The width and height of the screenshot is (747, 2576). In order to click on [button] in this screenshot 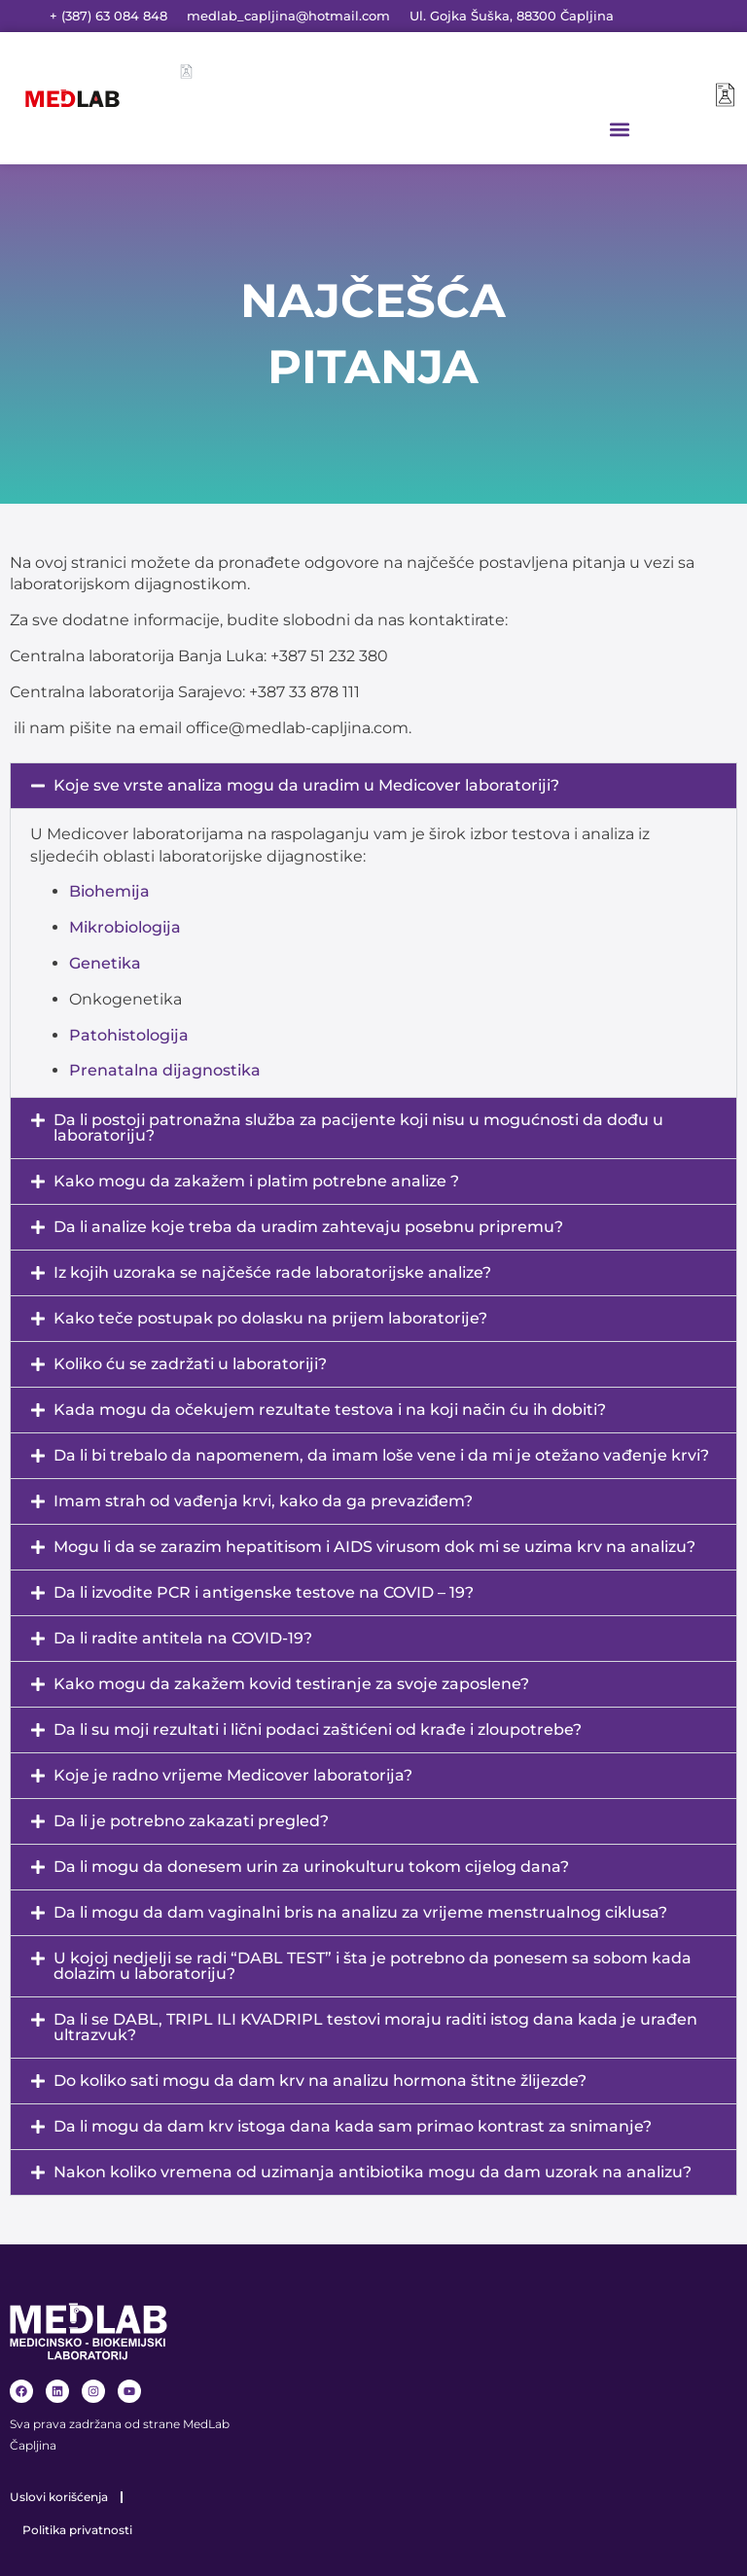, I will do `click(619, 129)`.